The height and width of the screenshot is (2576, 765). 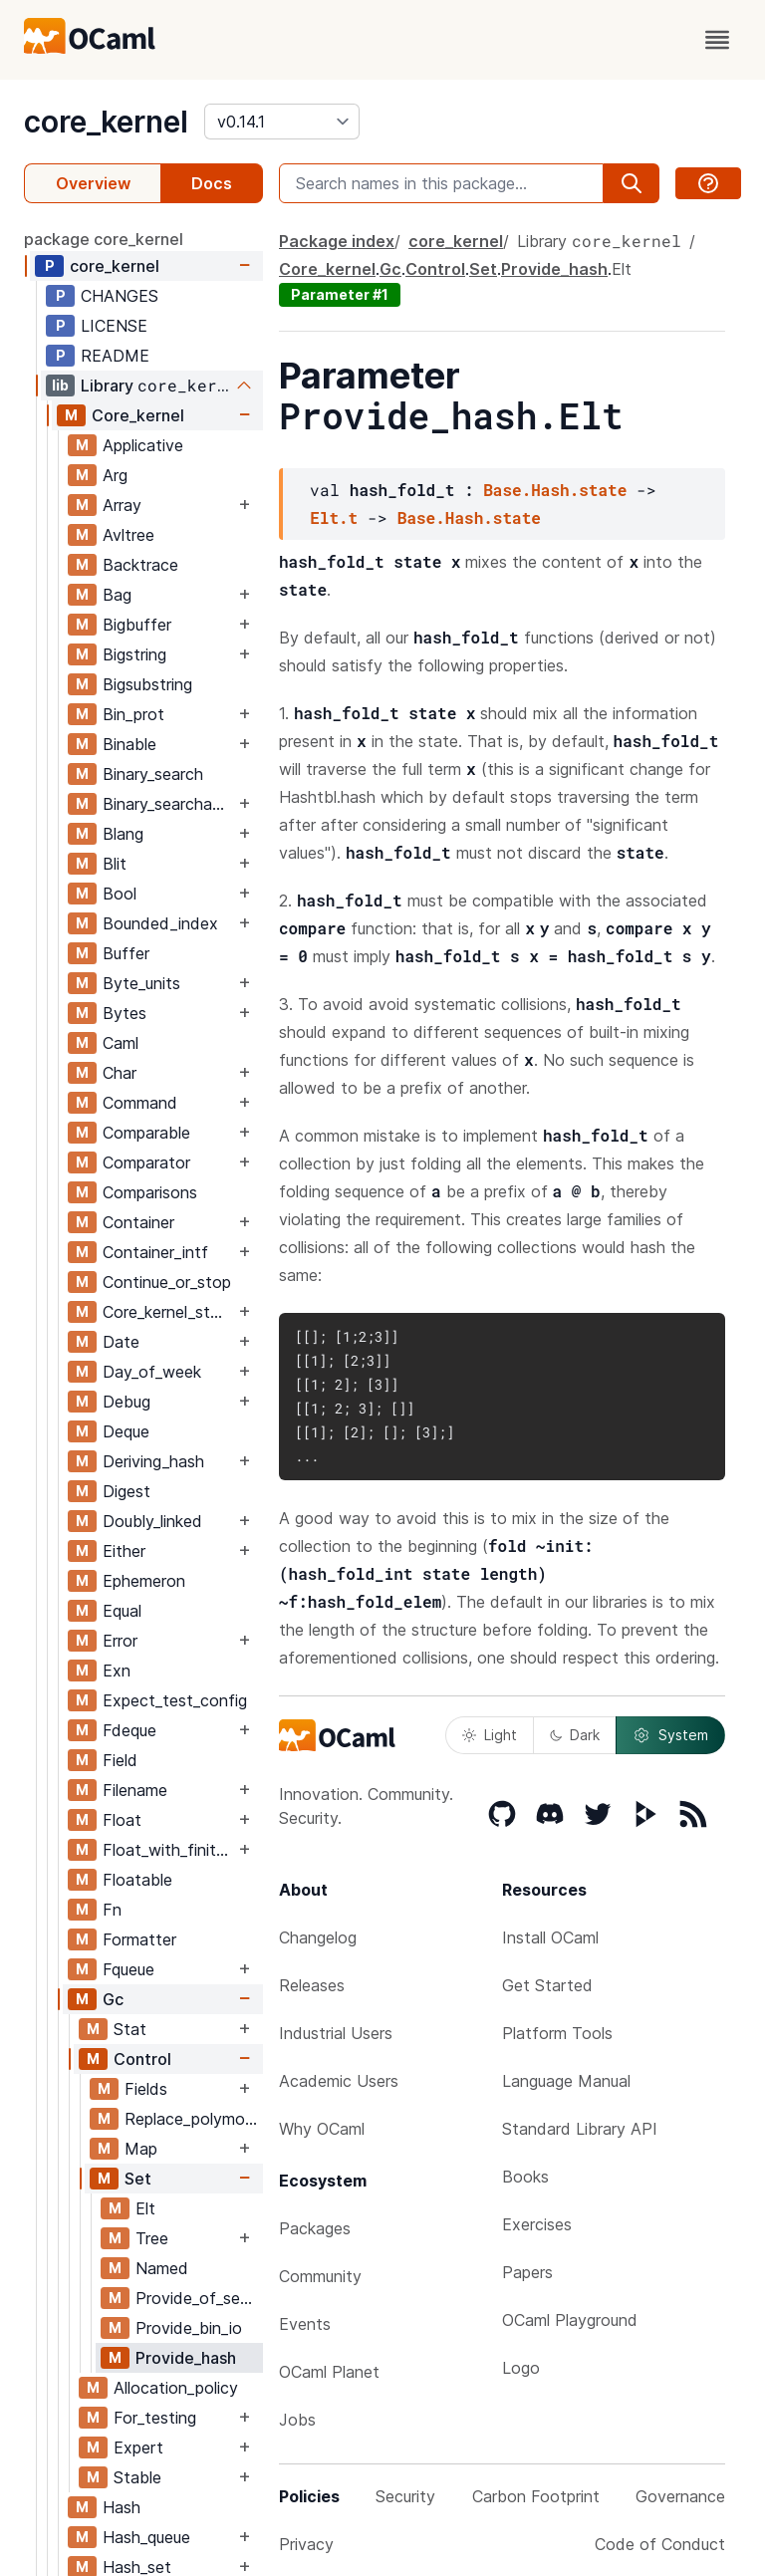 What do you see at coordinates (128, 535) in the screenshot?
I see `Avltree` at bounding box center [128, 535].